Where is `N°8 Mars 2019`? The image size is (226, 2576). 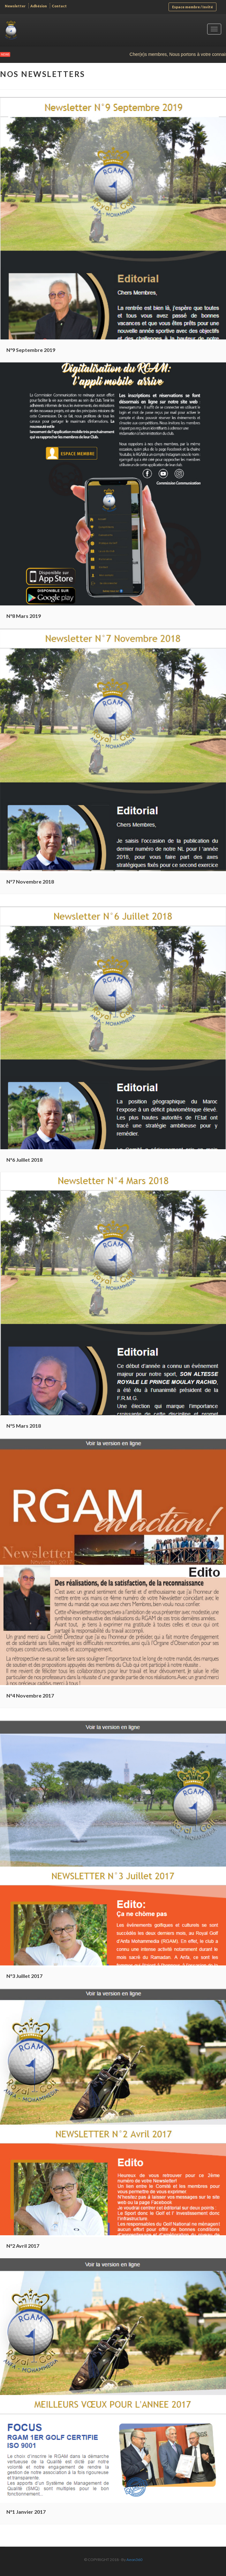 N°8 Mars 2019 is located at coordinates (23, 616).